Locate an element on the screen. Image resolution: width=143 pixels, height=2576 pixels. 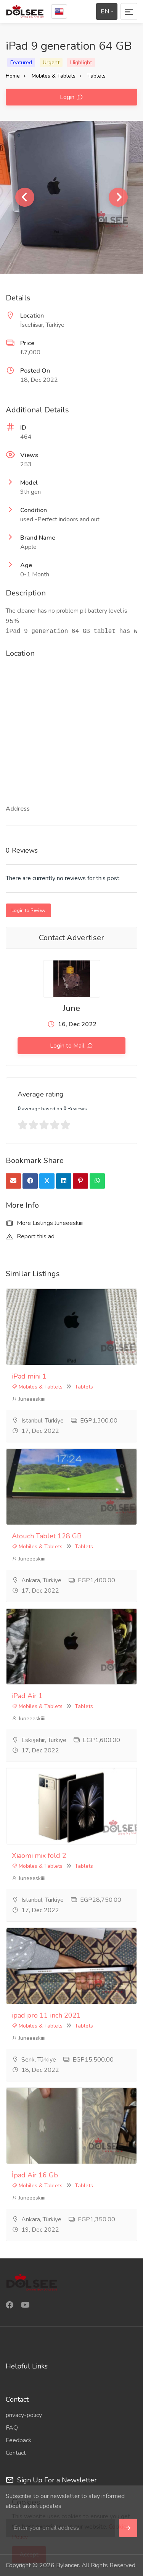
Home is located at coordinates (13, 75).